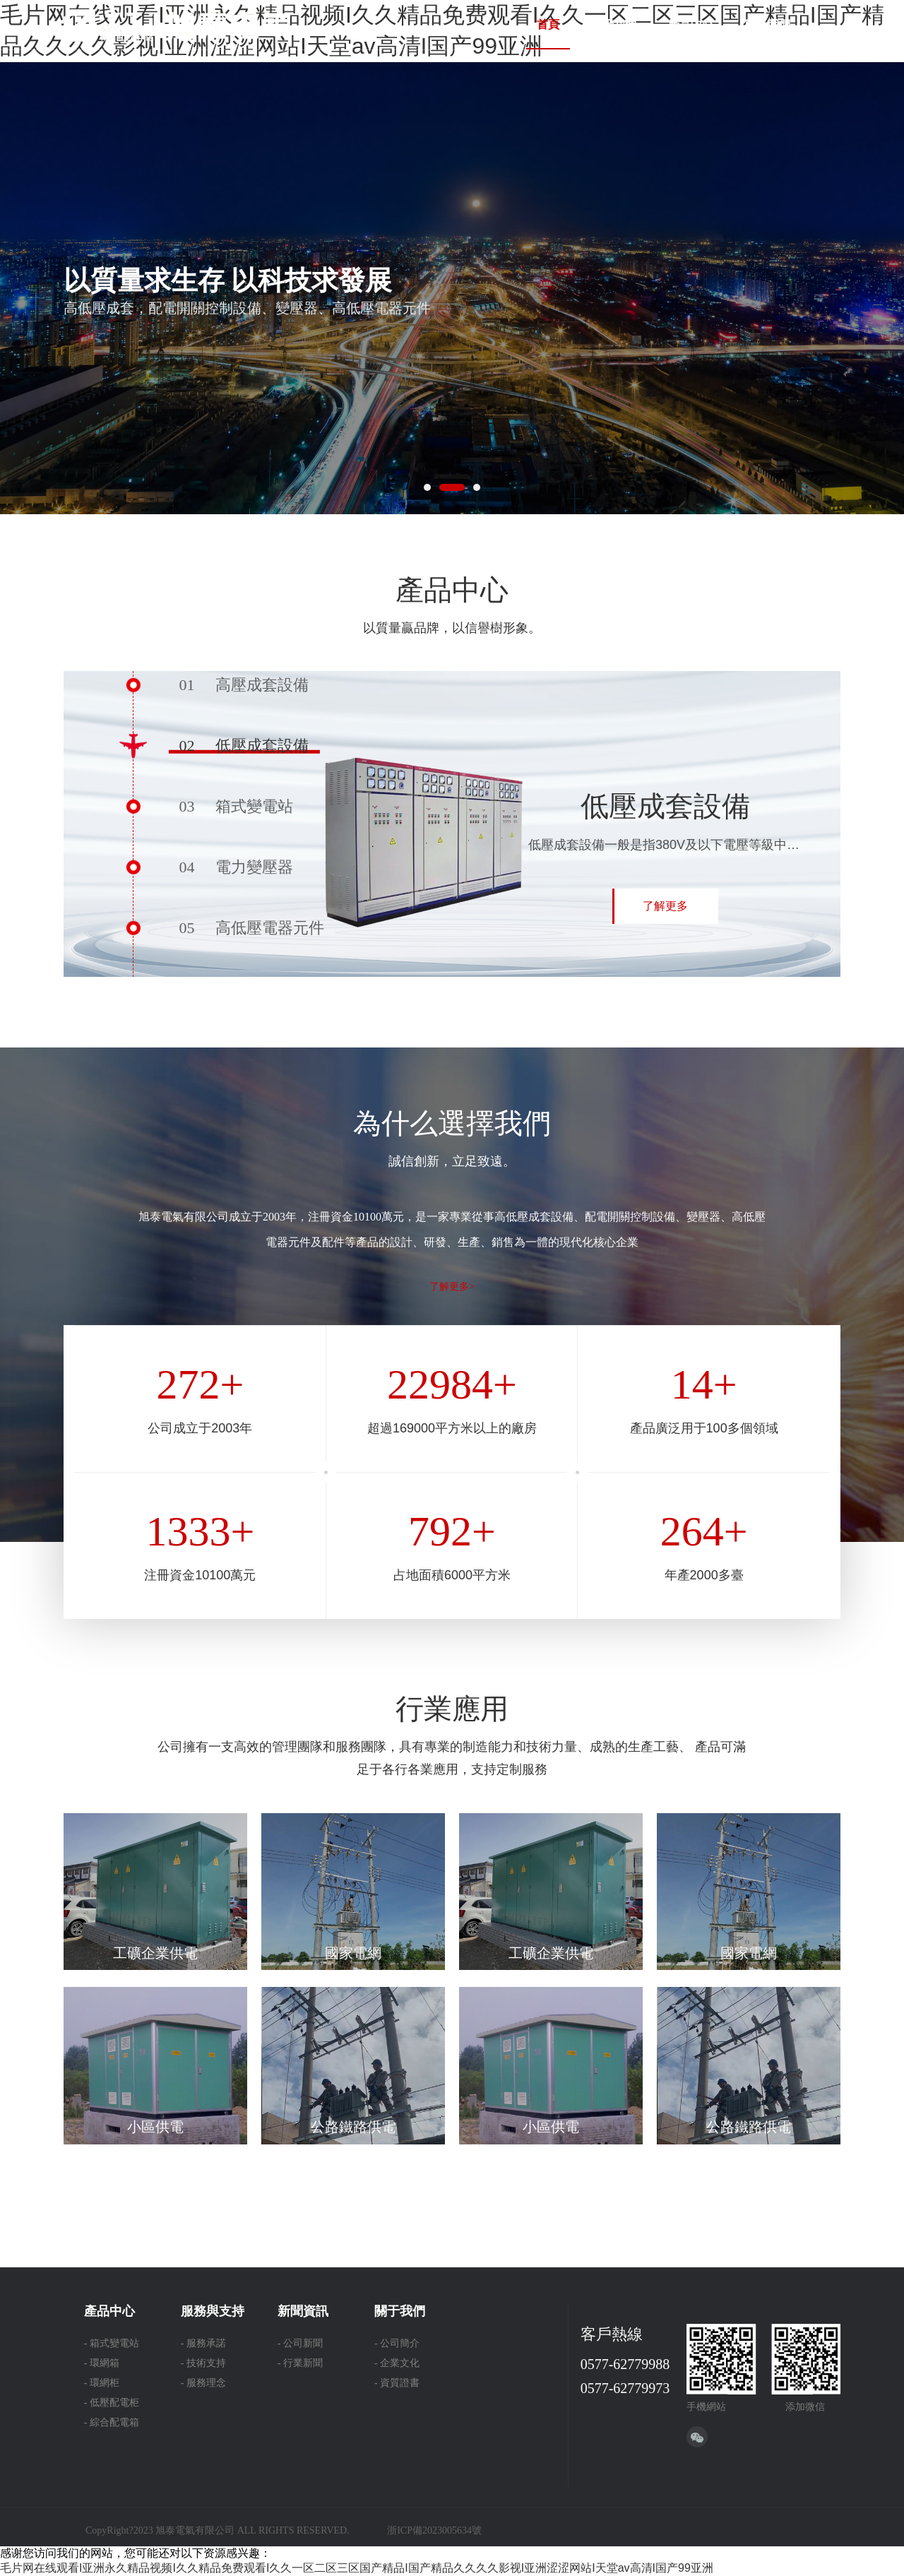 The image size is (904, 2576). What do you see at coordinates (101, 2363) in the screenshot?
I see `- 環網箱` at bounding box center [101, 2363].